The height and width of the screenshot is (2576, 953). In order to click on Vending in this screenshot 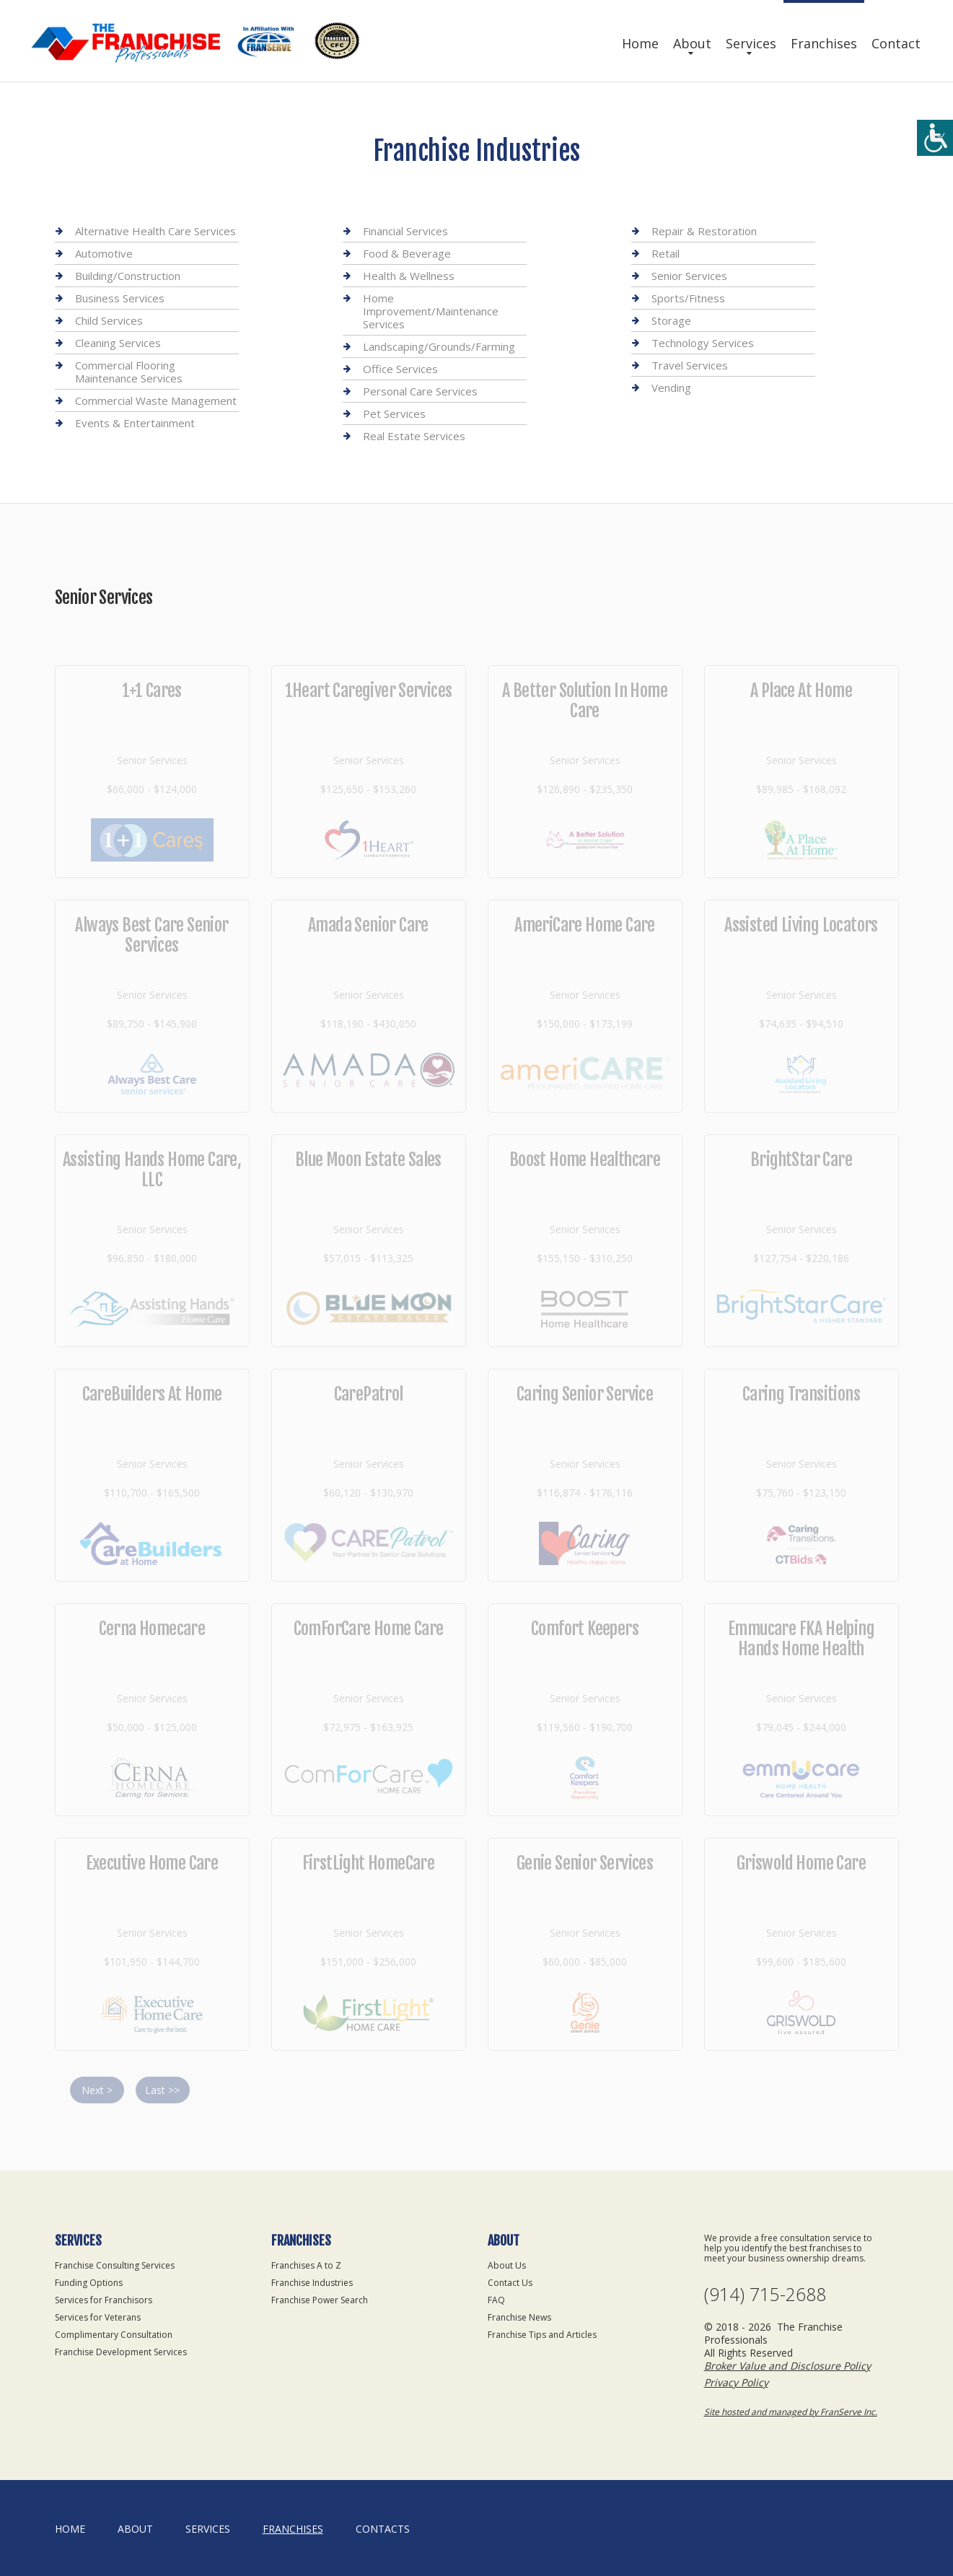, I will do `click(671, 387)`.